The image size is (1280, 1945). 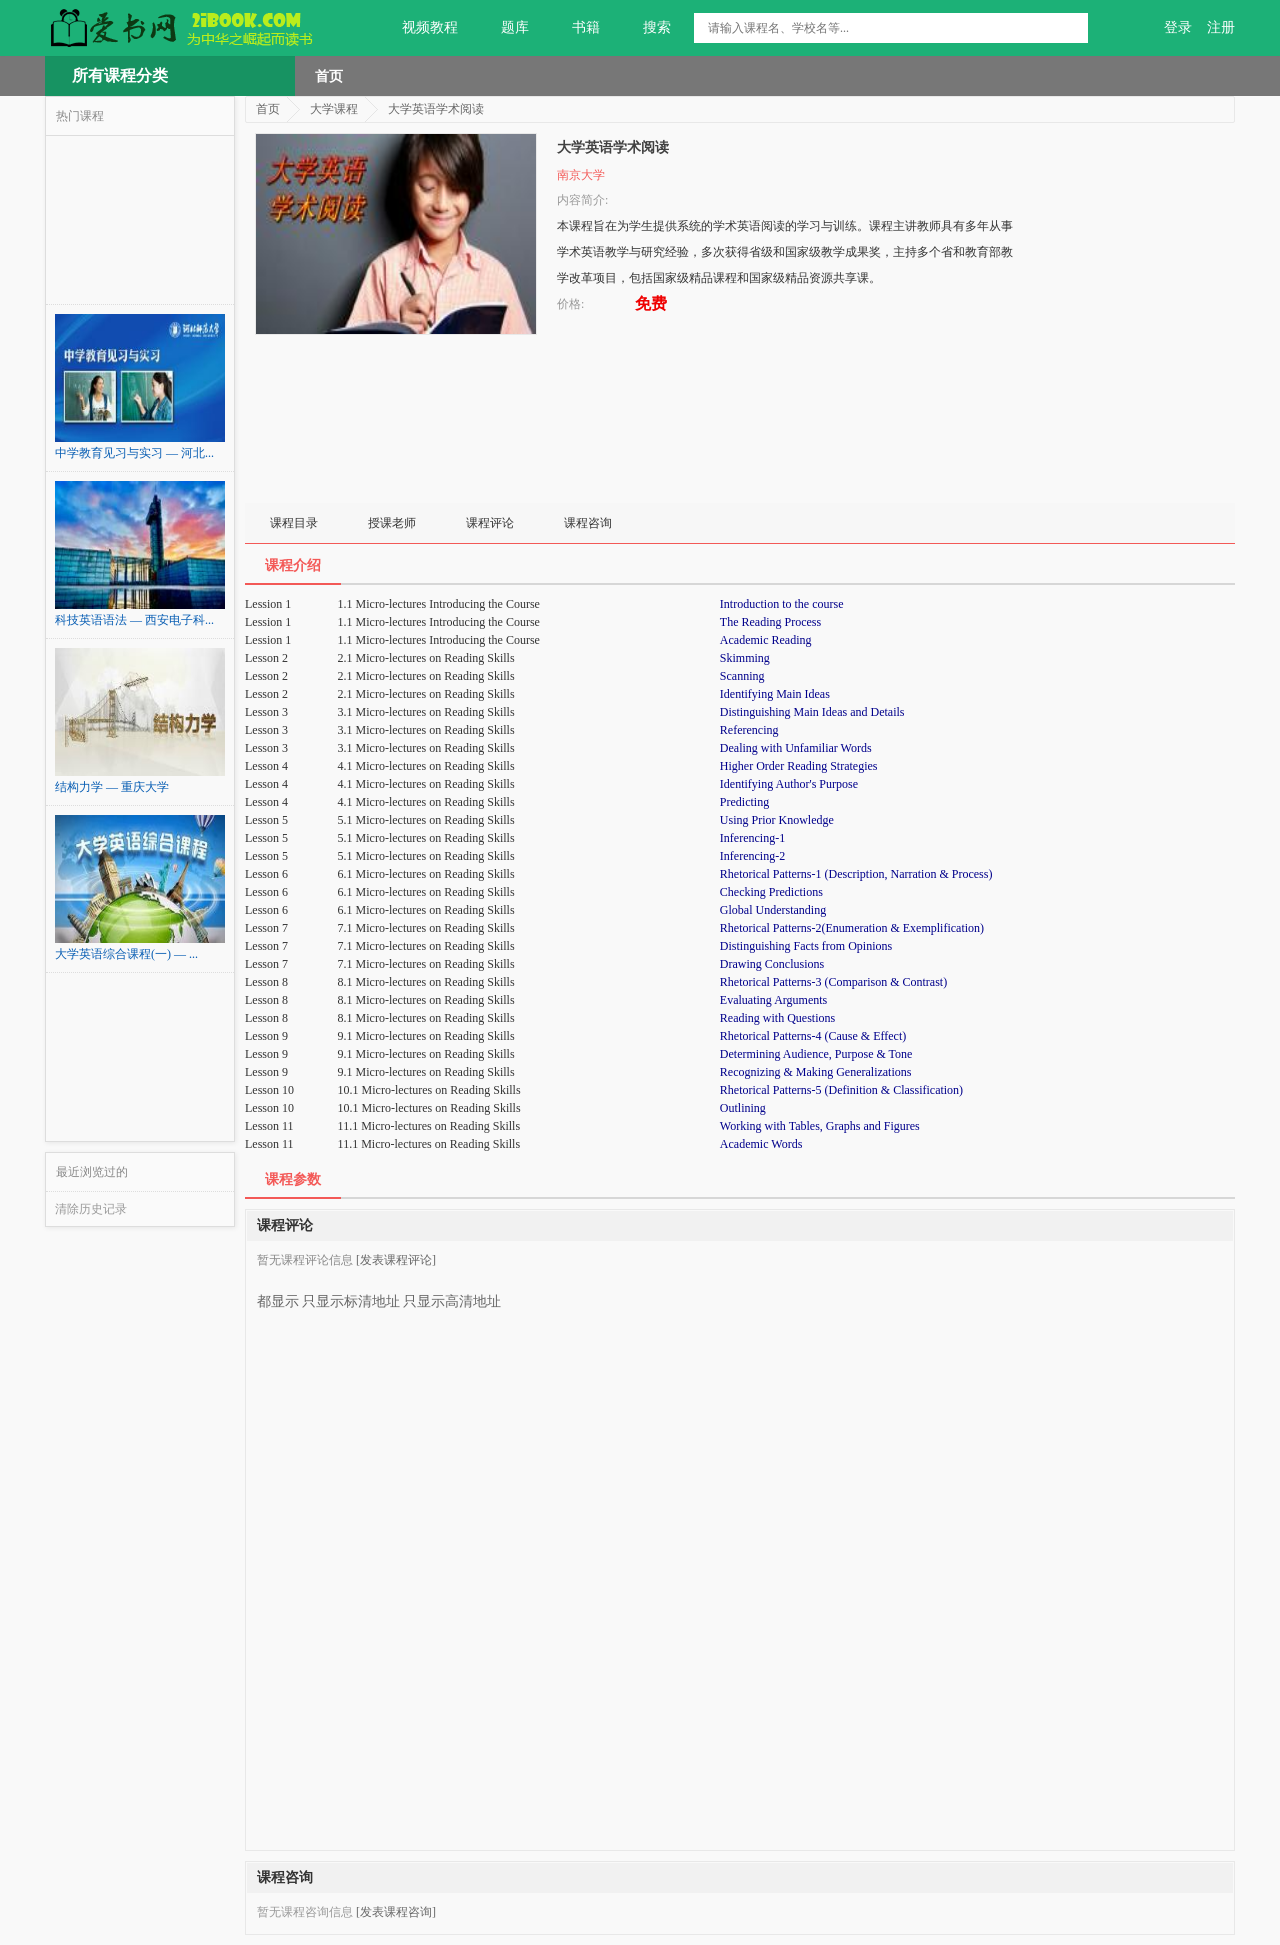 What do you see at coordinates (752, 838) in the screenshot?
I see `Inferencing-1` at bounding box center [752, 838].